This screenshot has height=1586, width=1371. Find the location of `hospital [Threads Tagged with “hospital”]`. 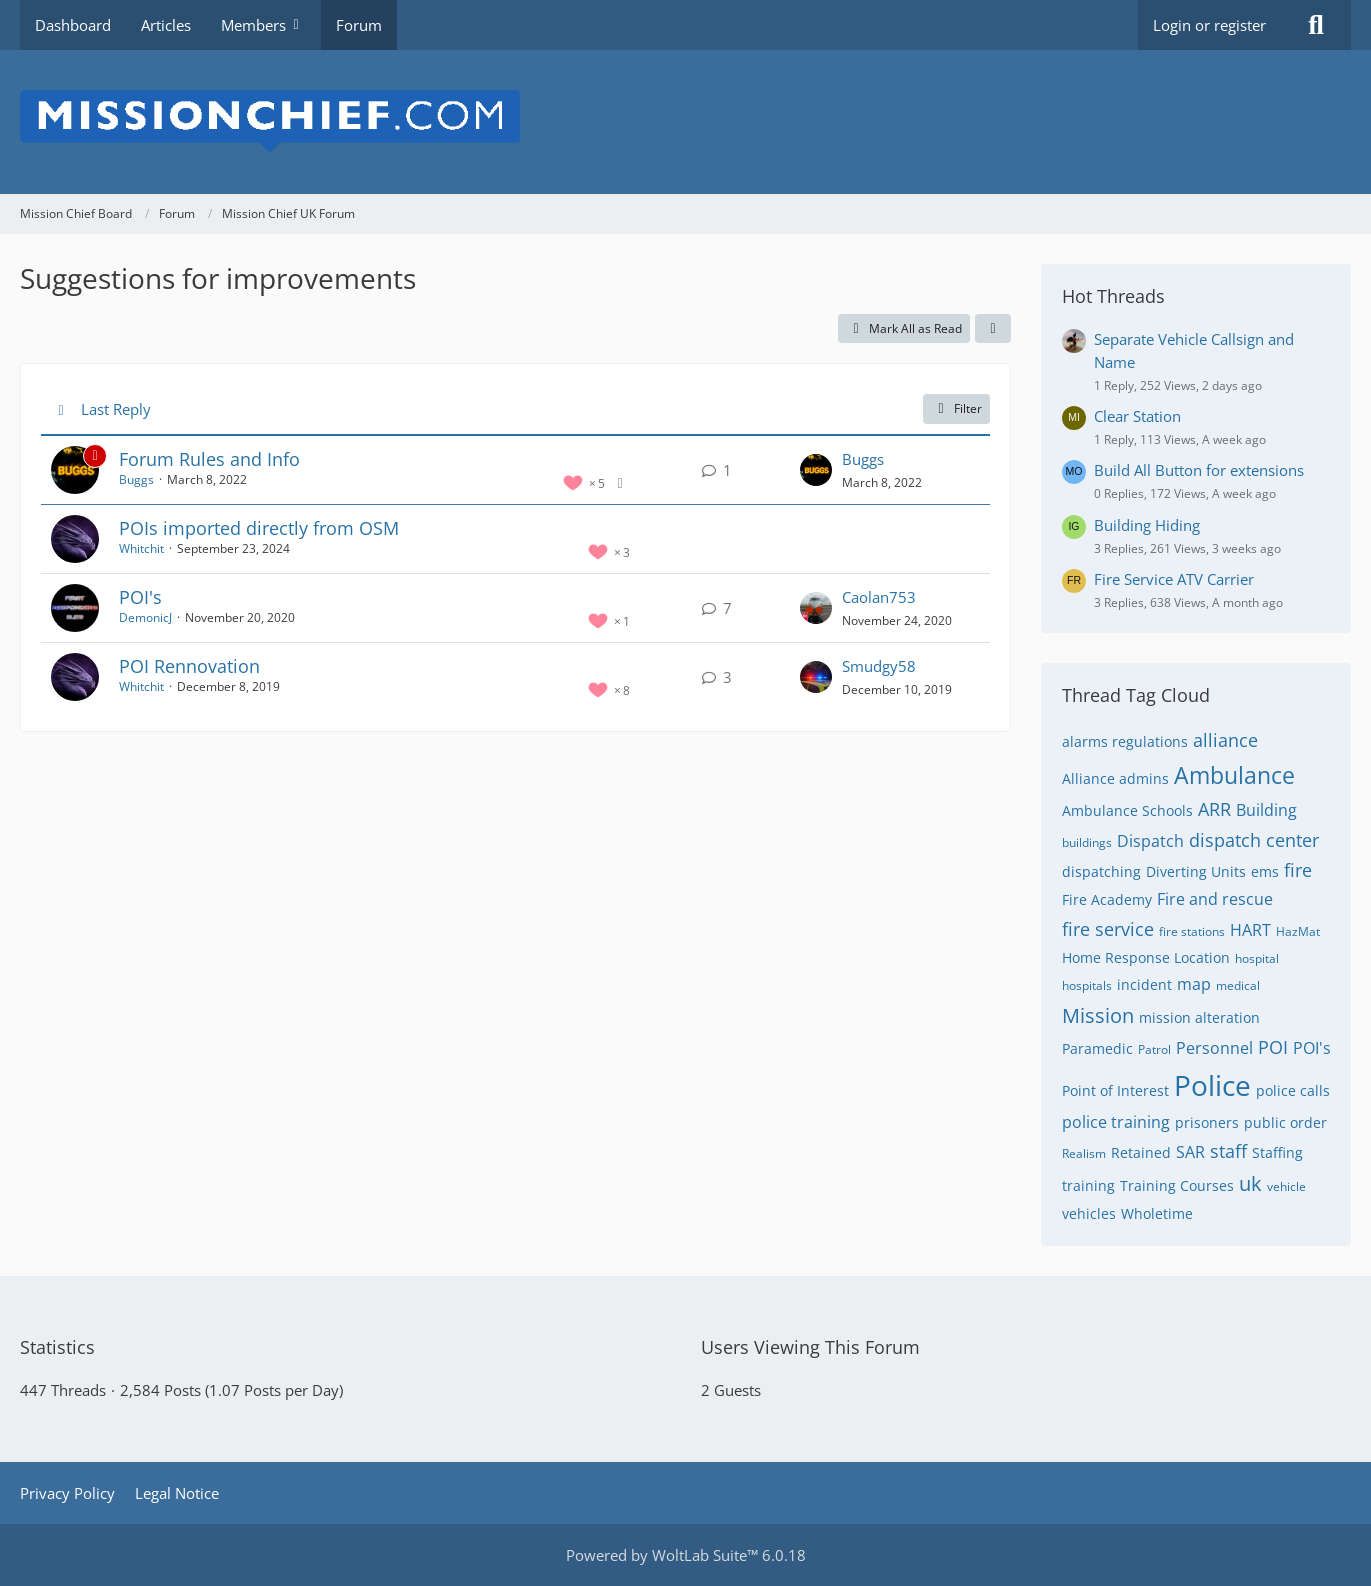

hospital [Threads Tagged with “hospital”] is located at coordinates (1257, 958).